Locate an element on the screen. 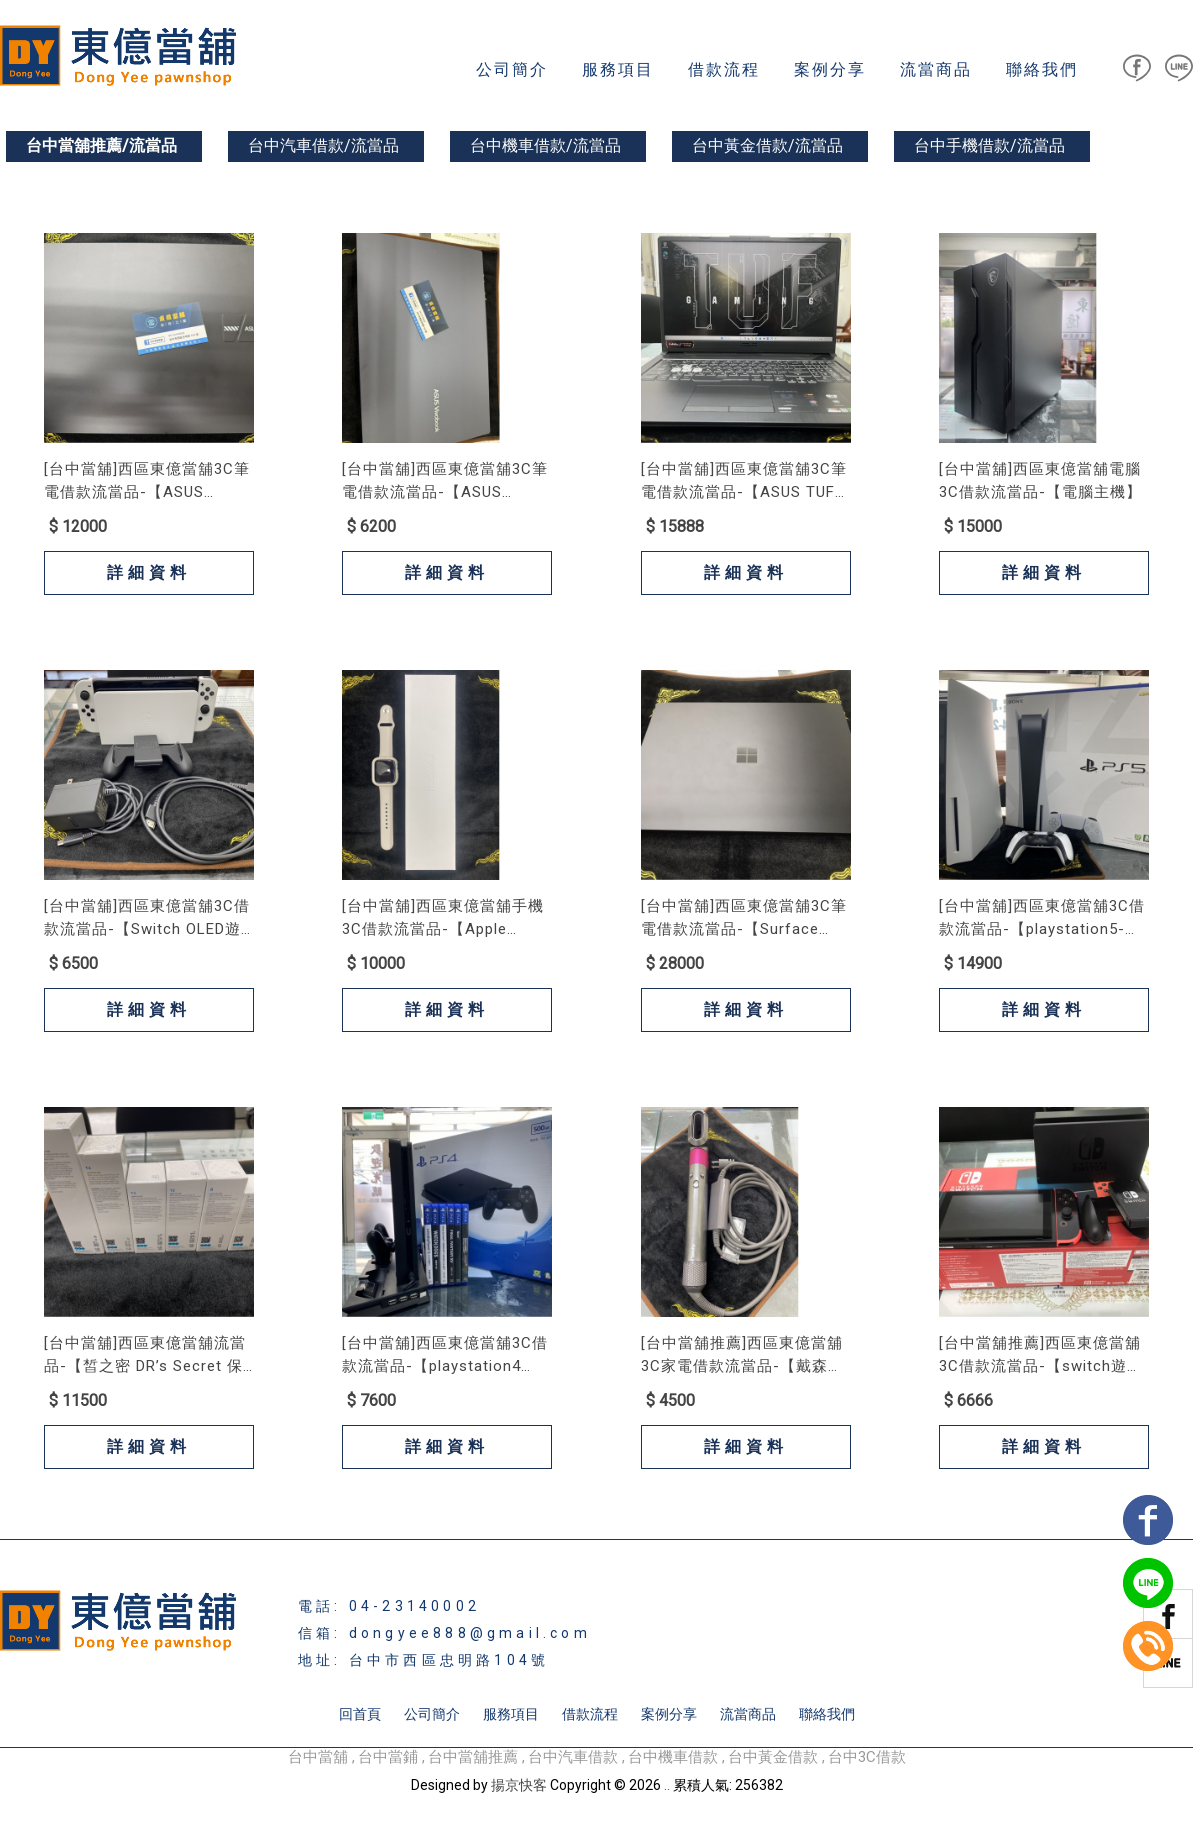 The height and width of the screenshot is (1824, 1193). 台中手機借款/流當品 is located at coordinates (989, 145).